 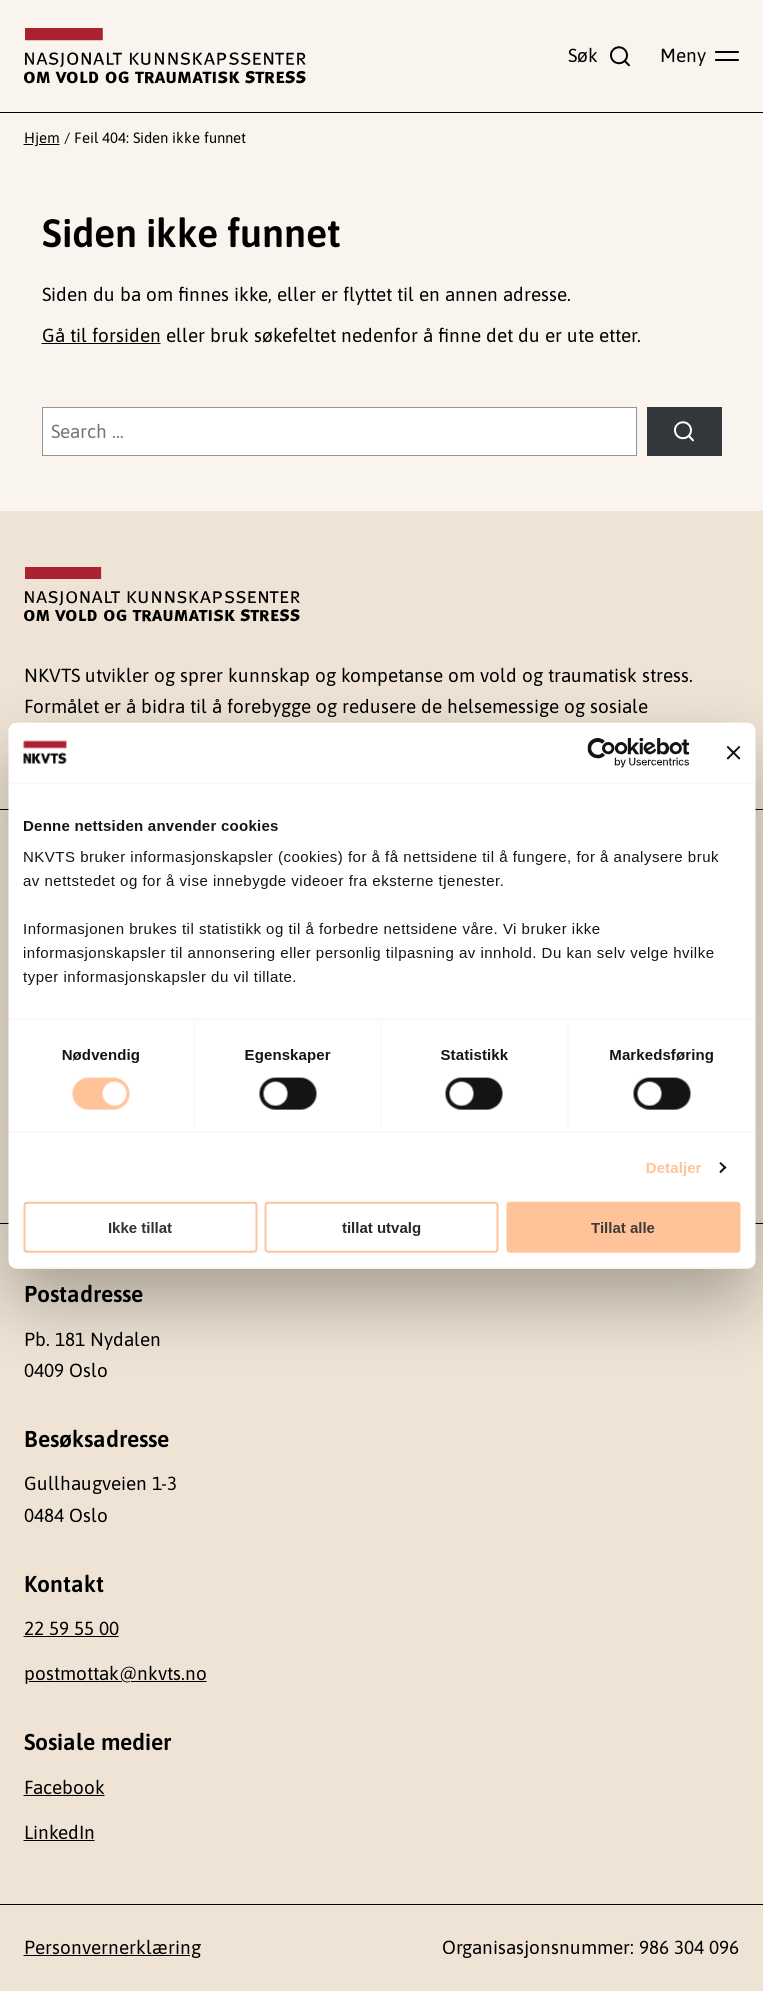 I want to click on [Vis hovedmeny], so click(x=700, y=55).